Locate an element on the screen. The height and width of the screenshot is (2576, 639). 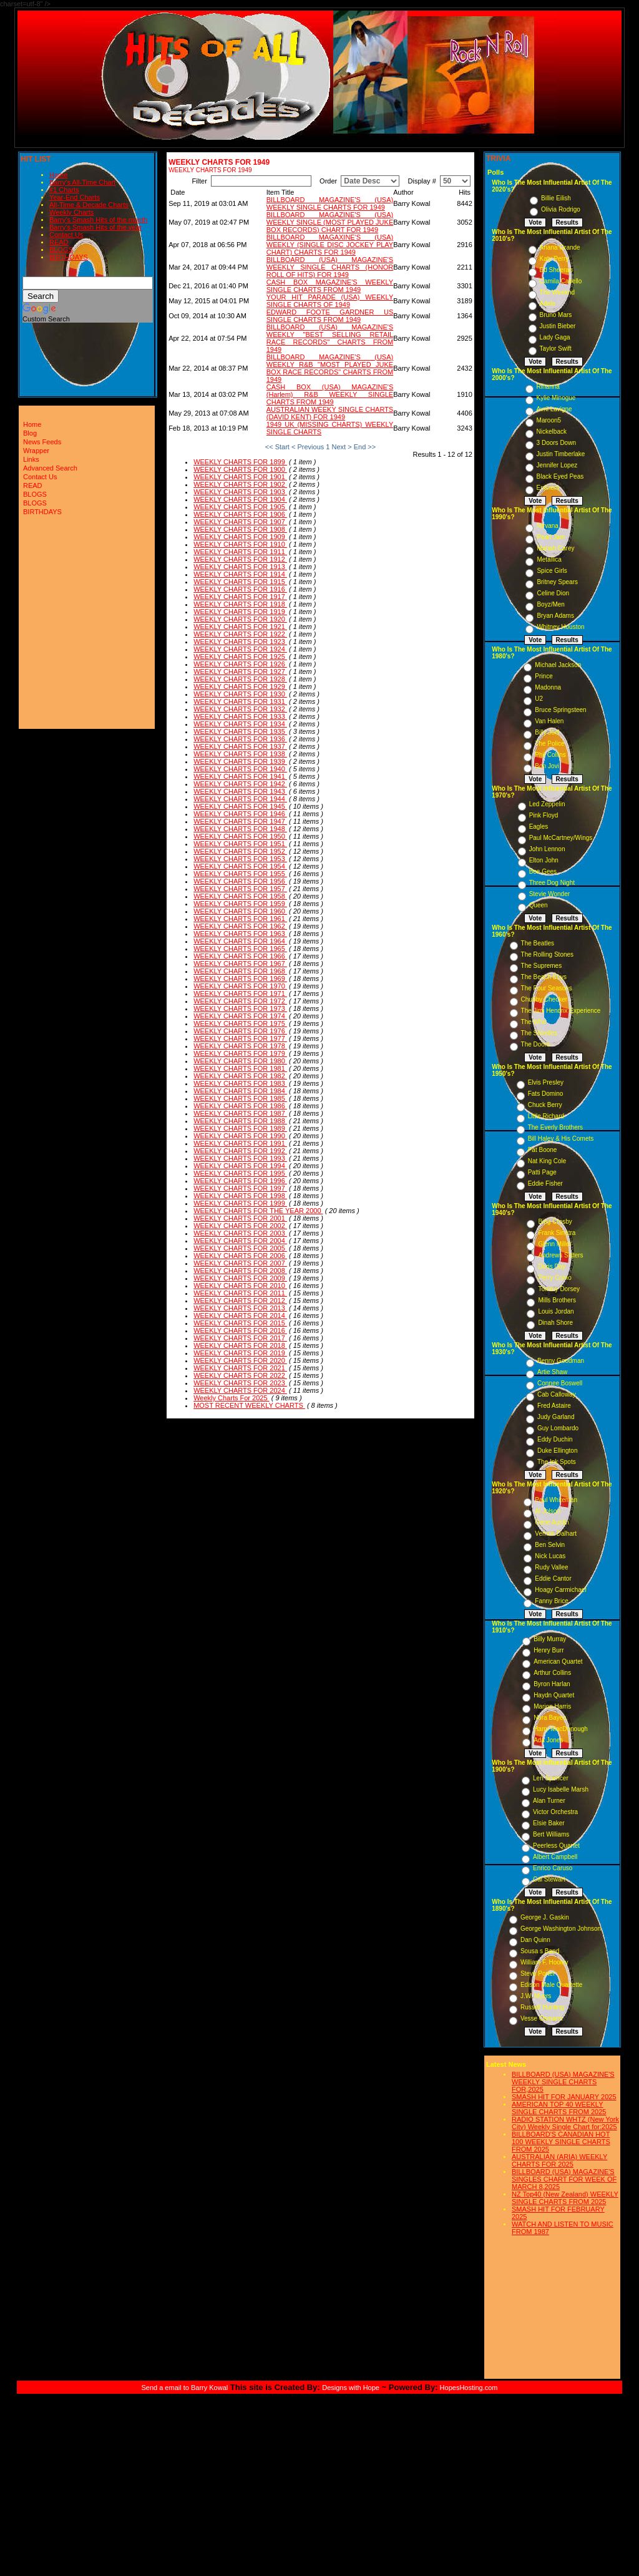
Glenn Miller is located at coordinates (554, 1244).